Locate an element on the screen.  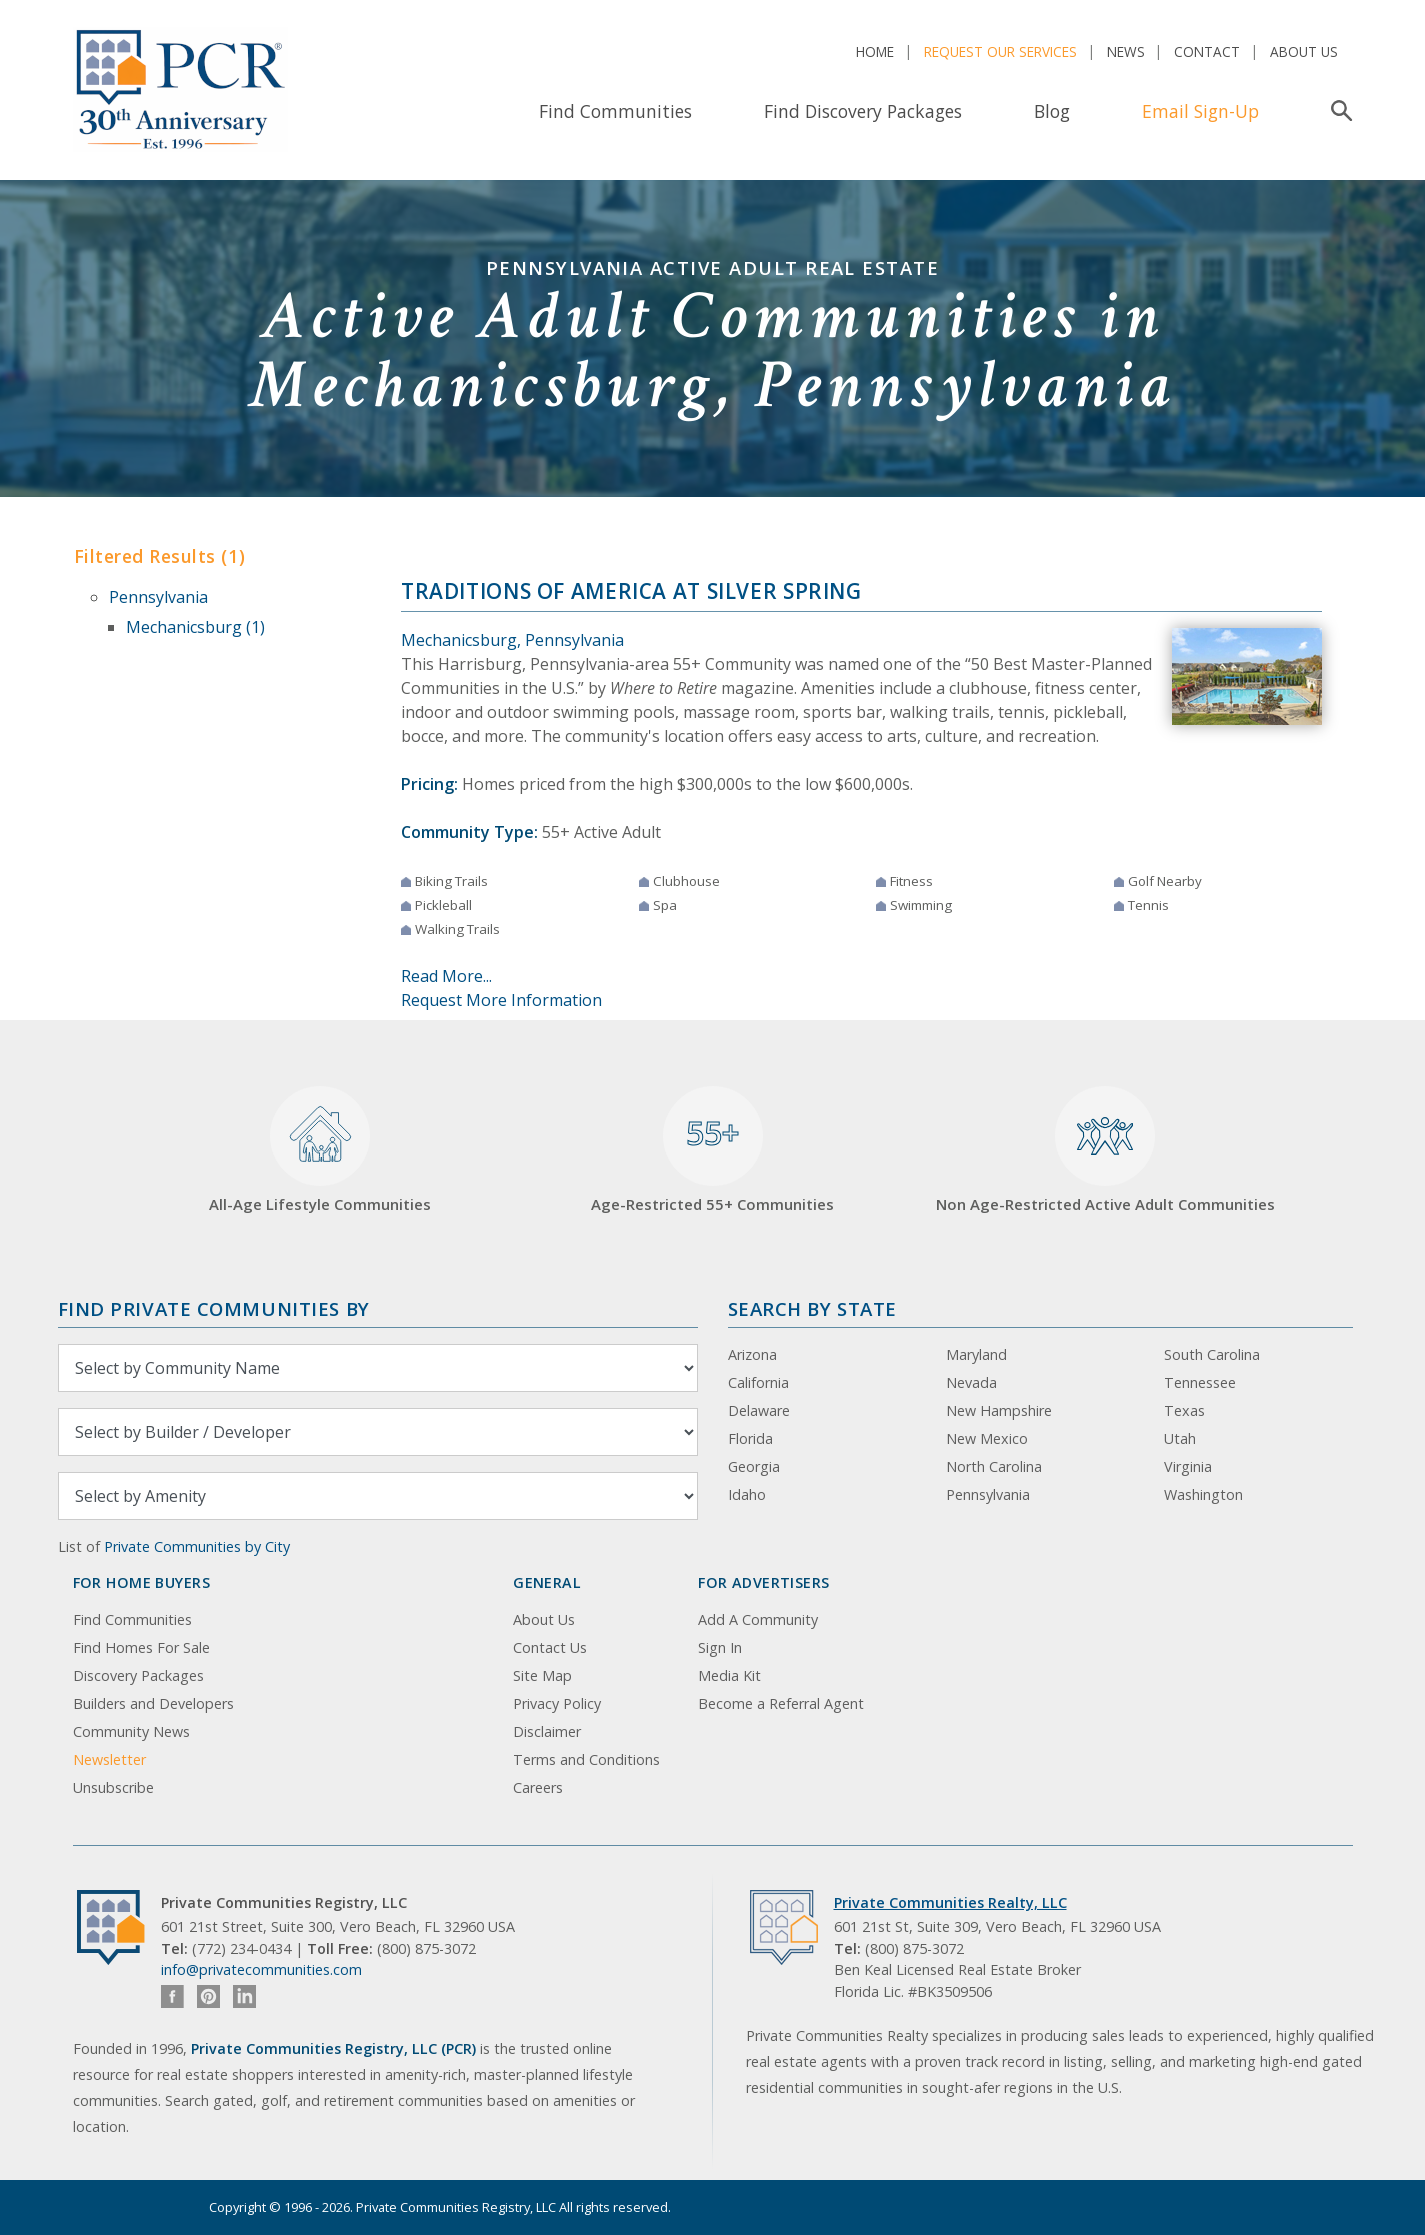
Utah is located at coordinates (1180, 1438).